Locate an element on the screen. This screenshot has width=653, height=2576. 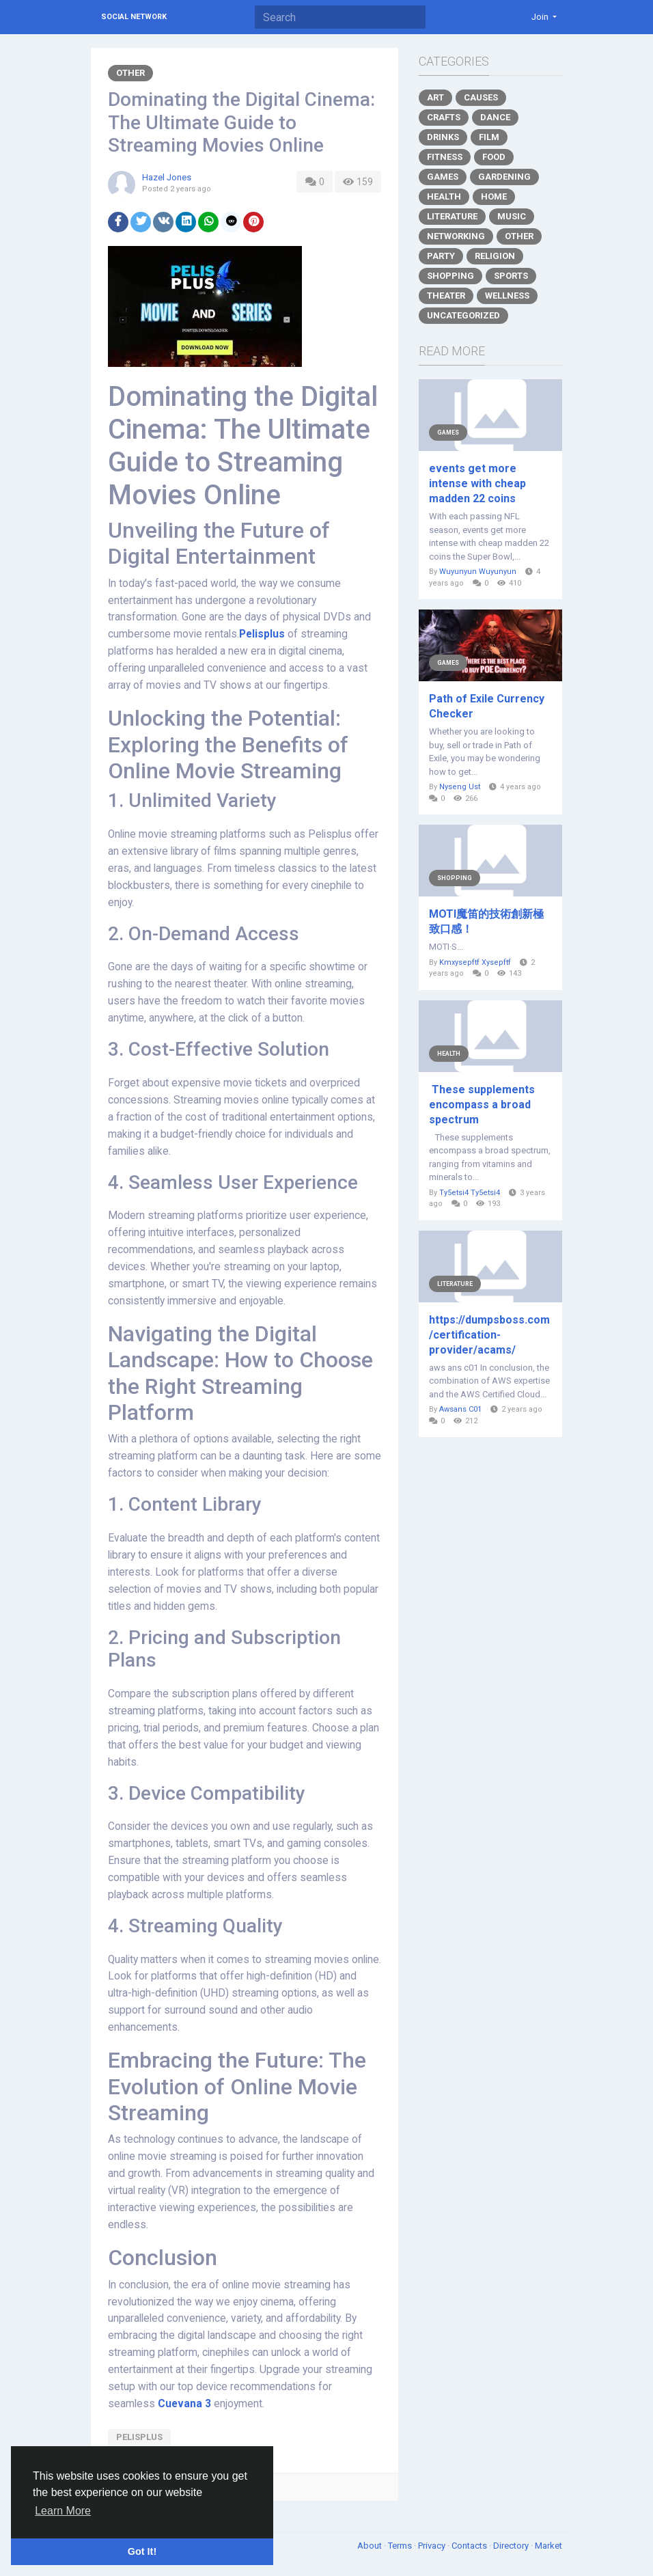
Uncategorized is located at coordinates (463, 315).